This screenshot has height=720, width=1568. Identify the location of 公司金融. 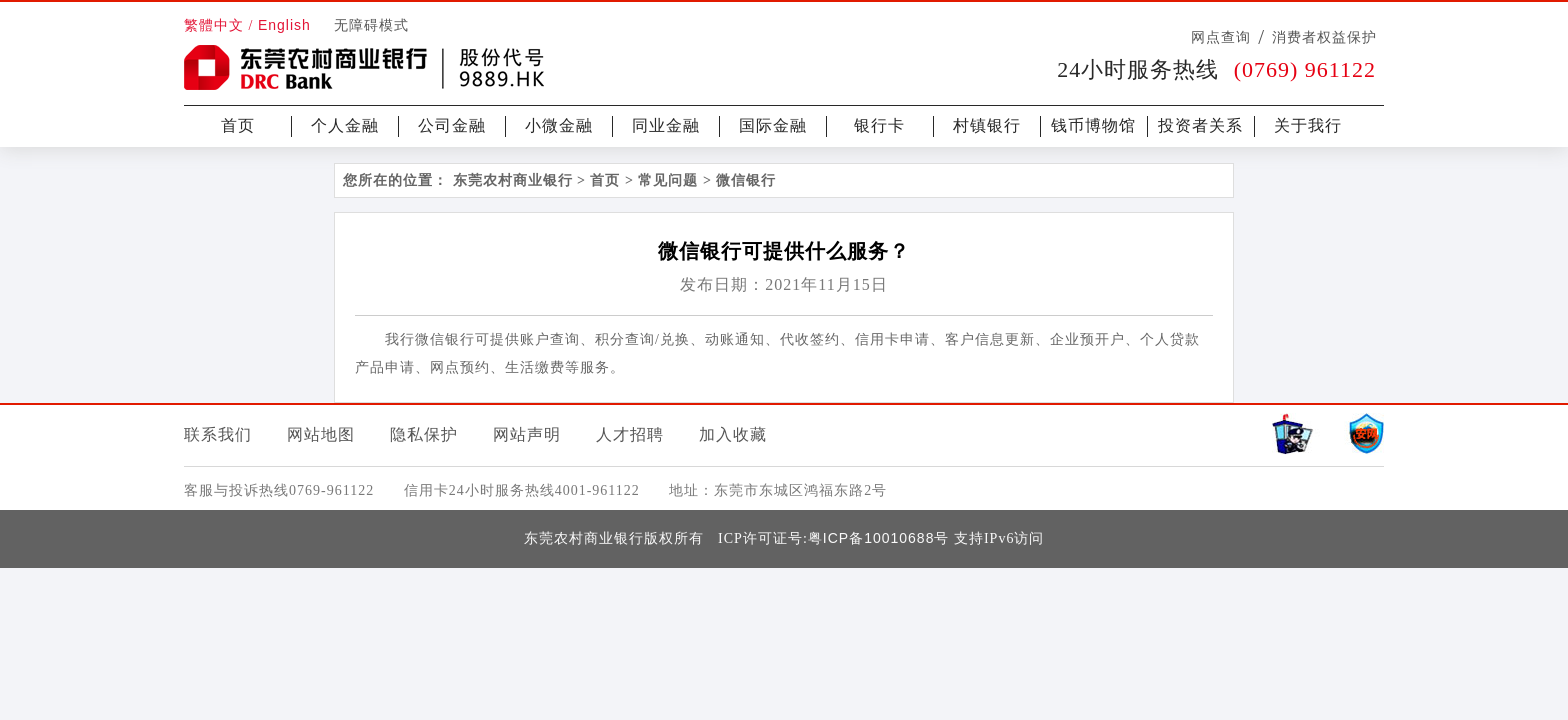
(452, 125).